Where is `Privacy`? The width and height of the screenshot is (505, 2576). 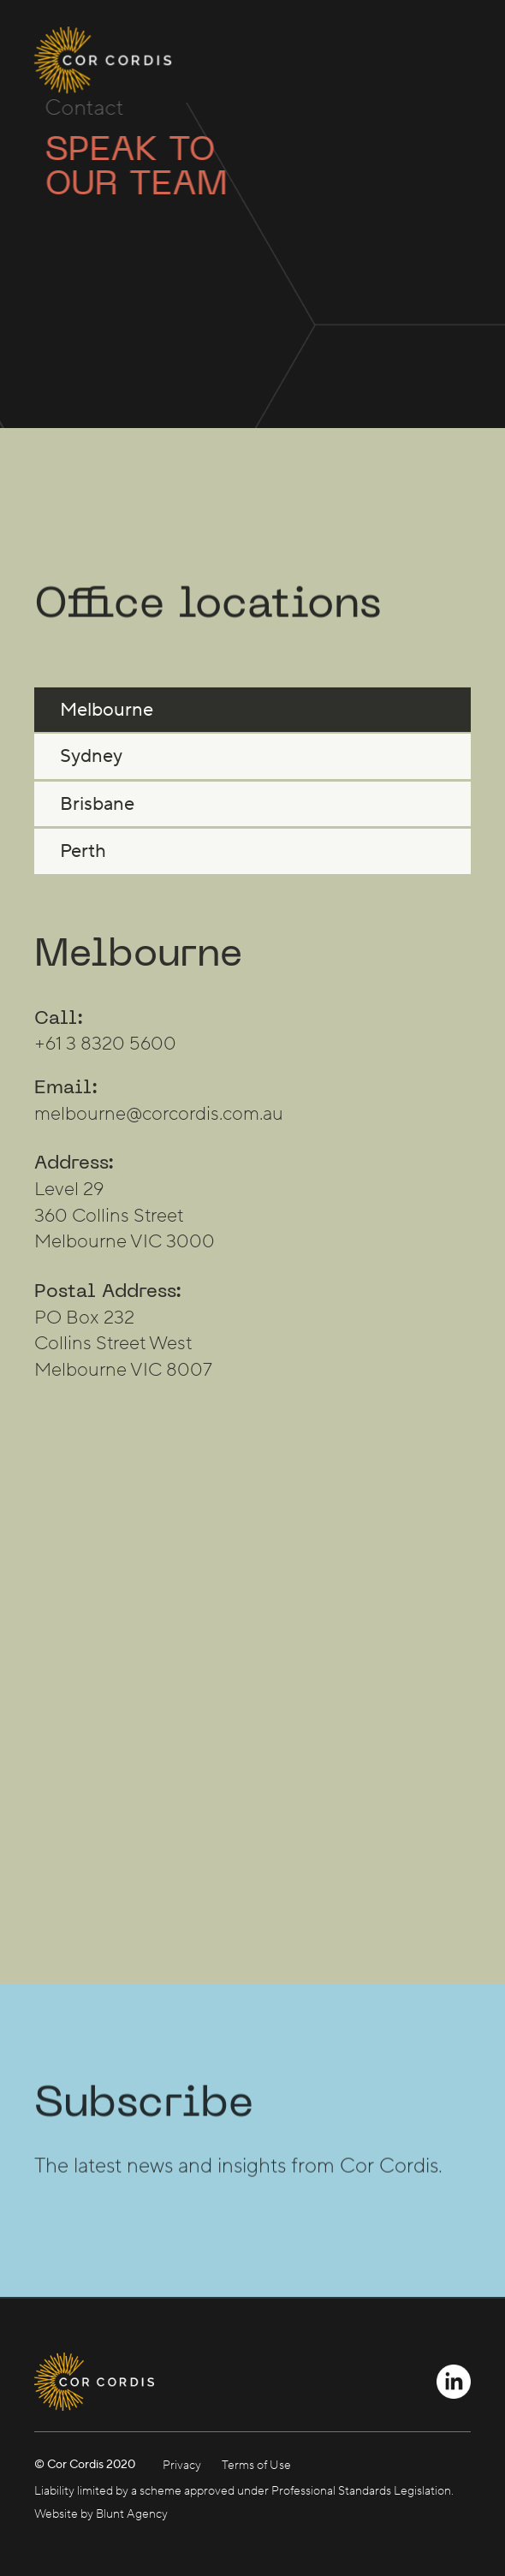
Privacy is located at coordinates (182, 2465).